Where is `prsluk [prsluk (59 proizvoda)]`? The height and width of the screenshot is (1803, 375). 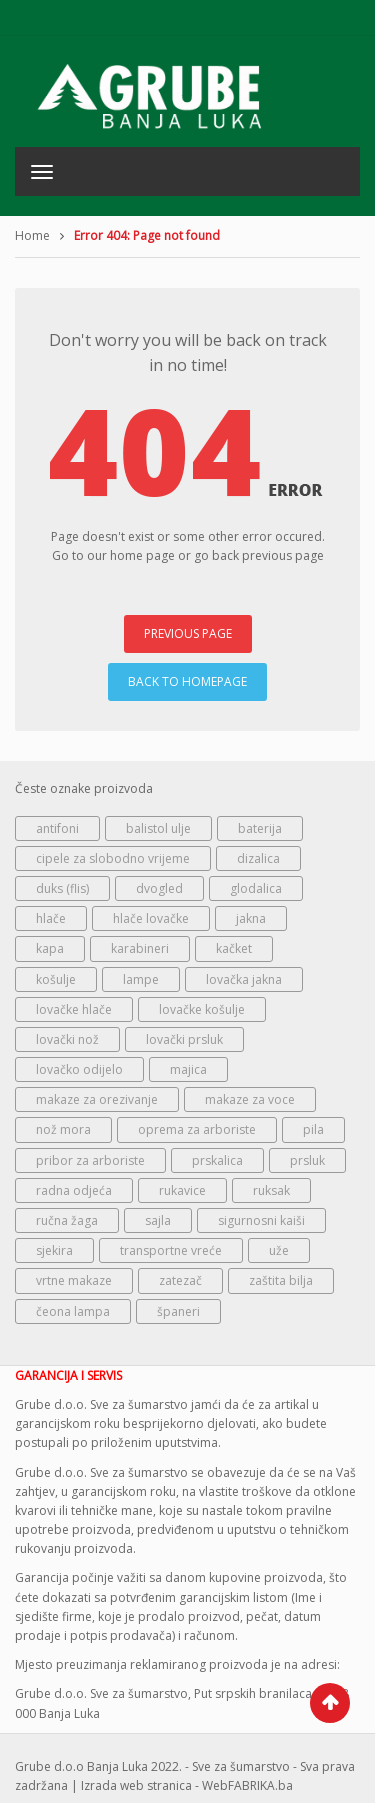
prsluk [prsluk (59 proizvoda)] is located at coordinates (307, 1160).